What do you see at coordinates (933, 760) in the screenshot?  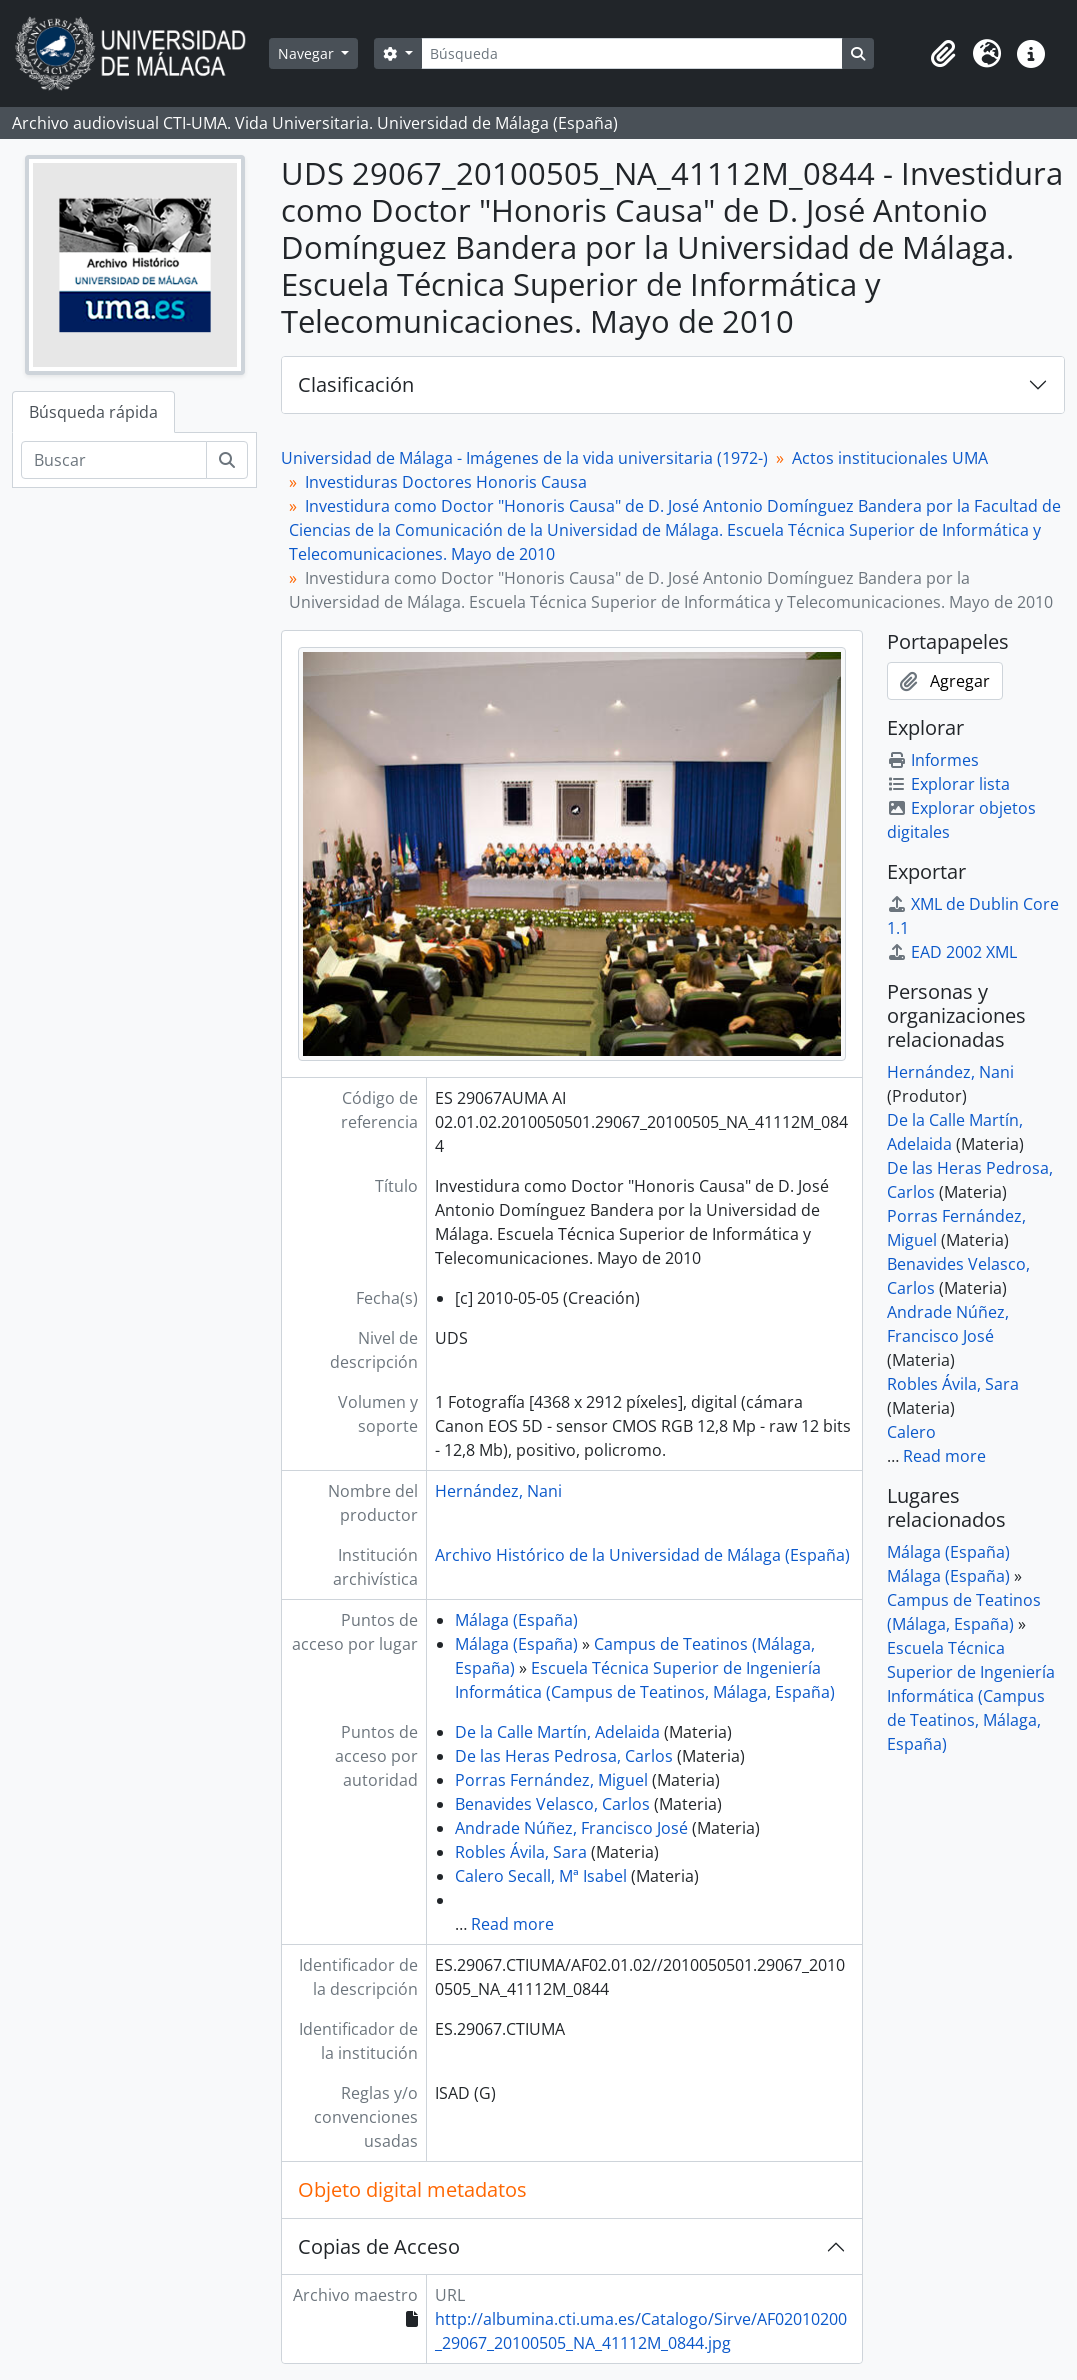 I see `Informes` at bounding box center [933, 760].